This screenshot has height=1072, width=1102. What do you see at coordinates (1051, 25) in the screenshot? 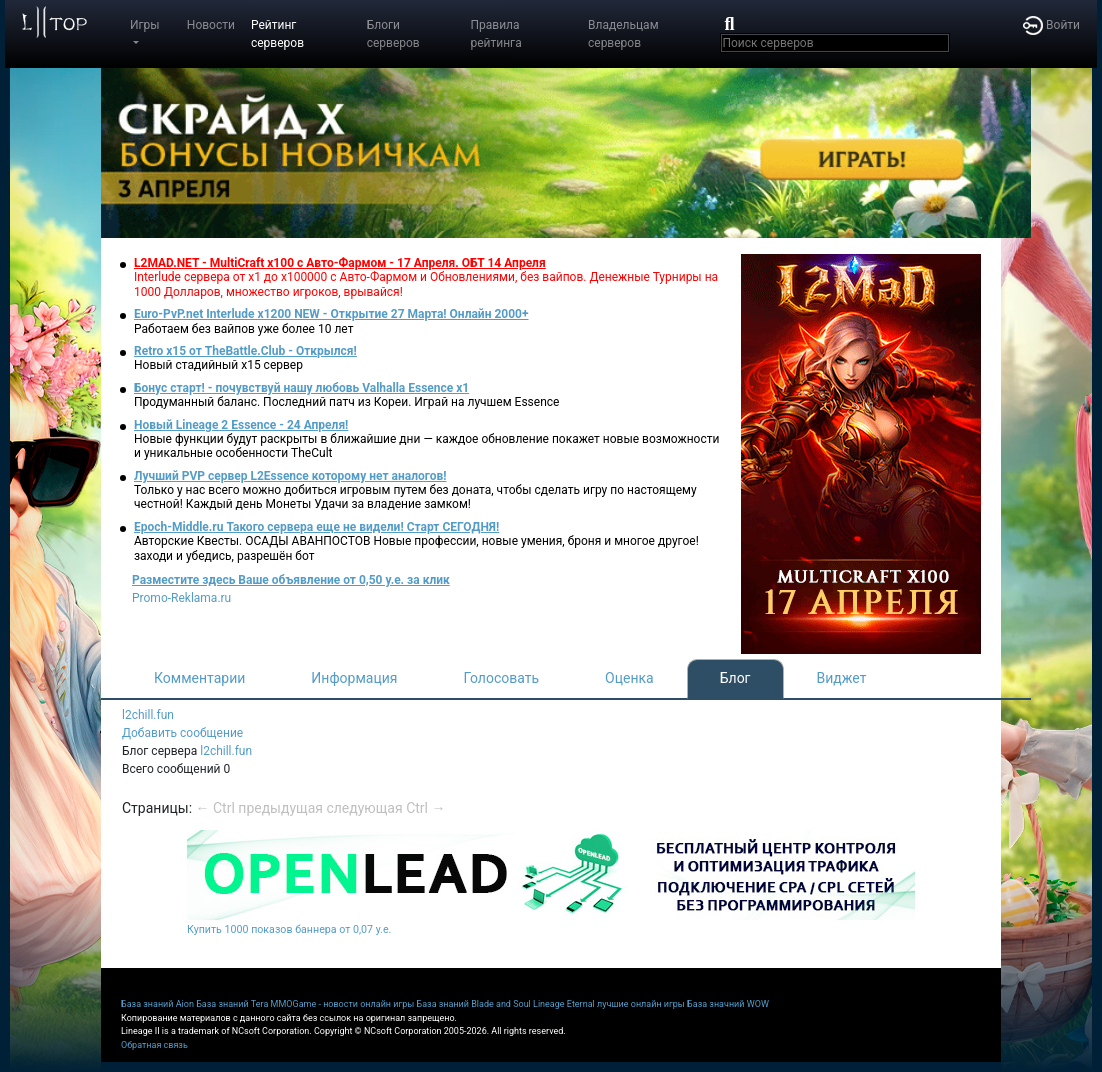
I see `Войти` at bounding box center [1051, 25].